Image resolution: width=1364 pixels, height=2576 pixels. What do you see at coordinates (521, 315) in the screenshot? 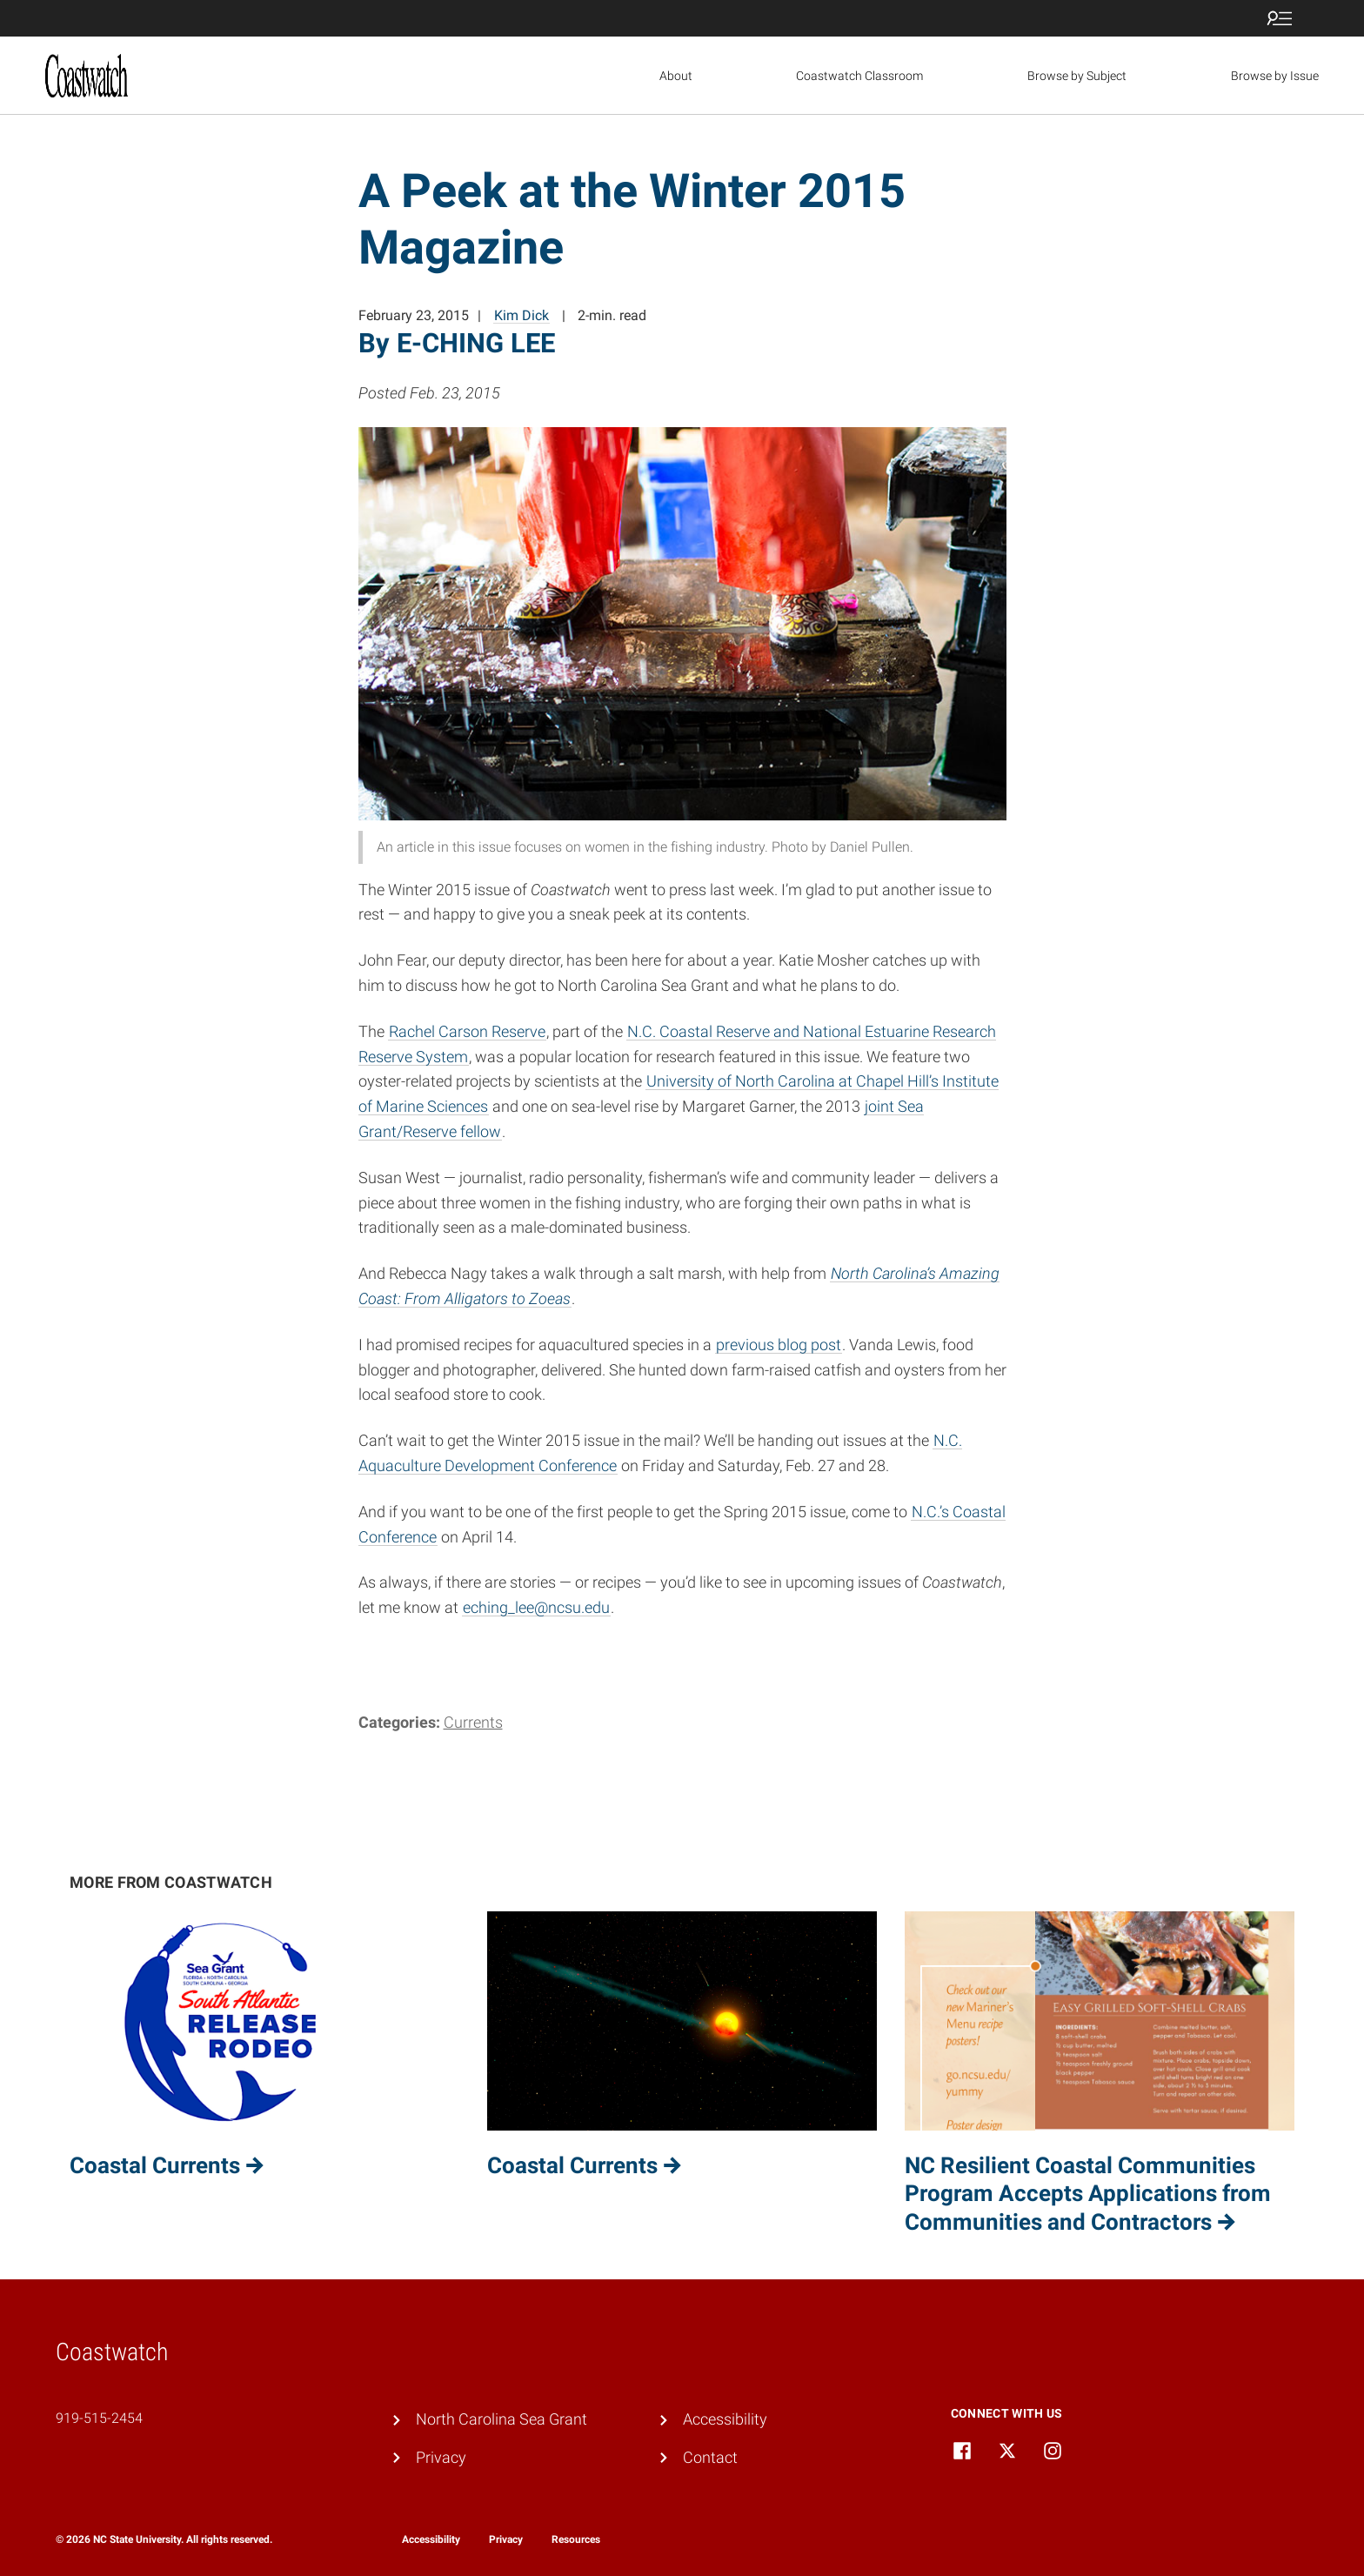
I see `Kim Dick` at bounding box center [521, 315].